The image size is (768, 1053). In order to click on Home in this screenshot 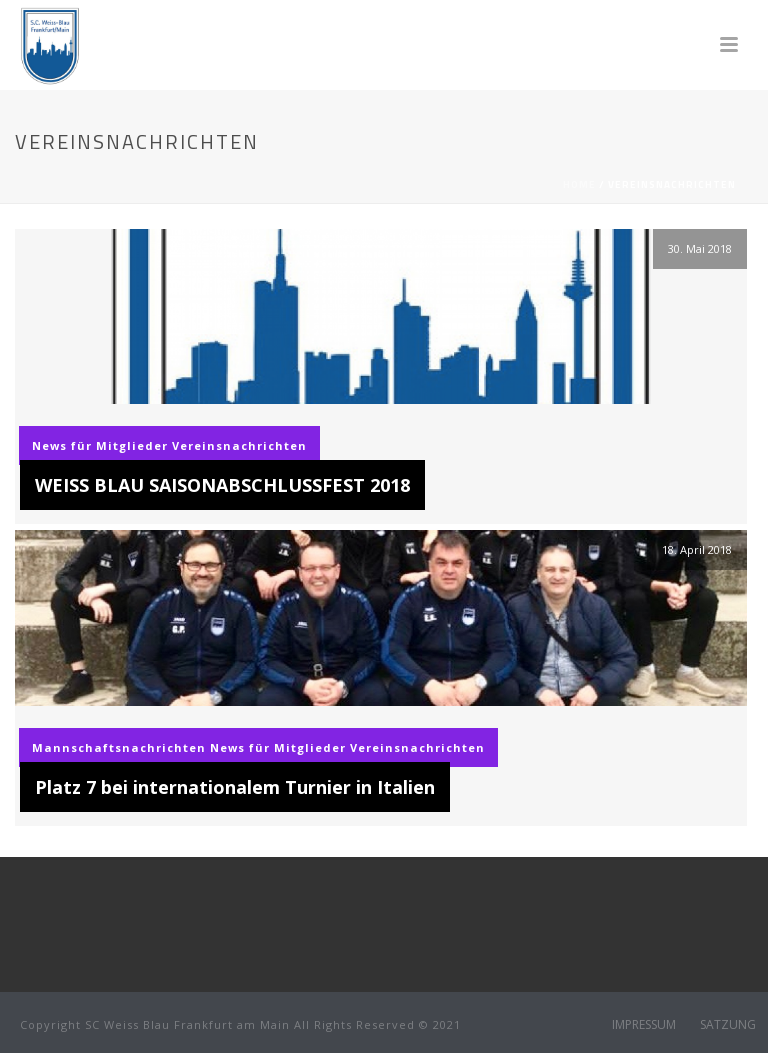, I will do `click(579, 184)`.